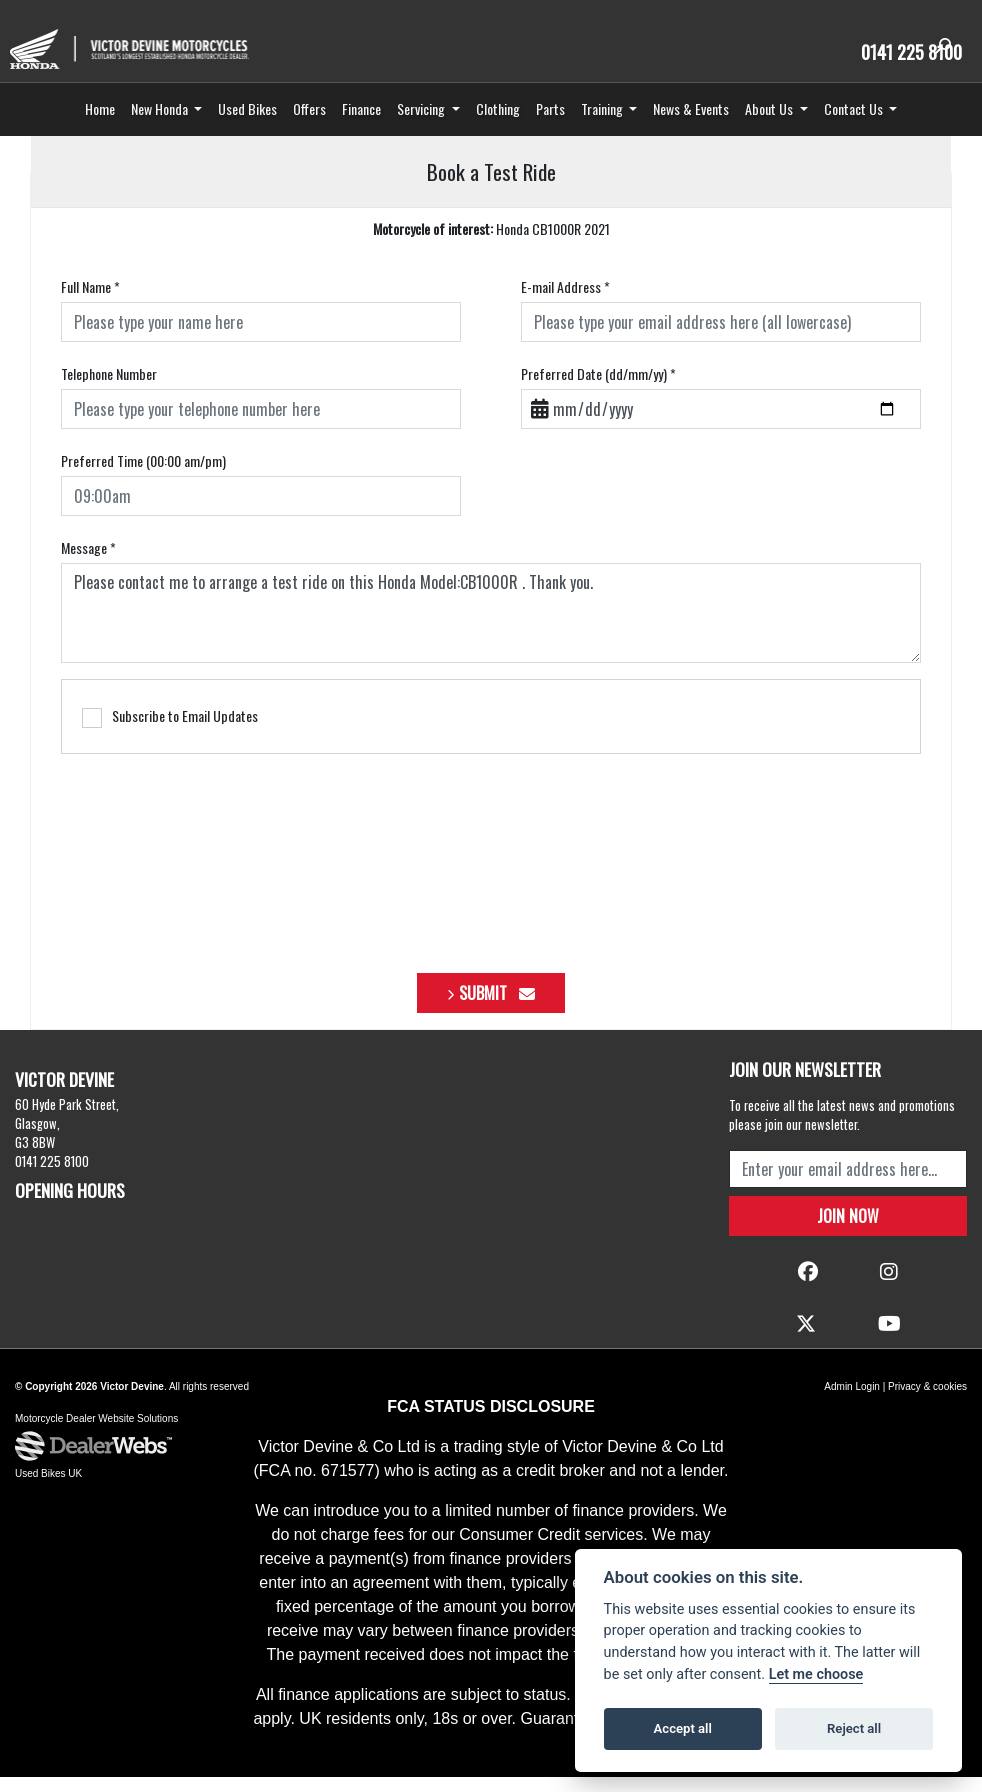 Image resolution: width=982 pixels, height=1792 pixels. Describe the element at coordinates (247, 123) in the screenshot. I see `Used Bikes` at that location.